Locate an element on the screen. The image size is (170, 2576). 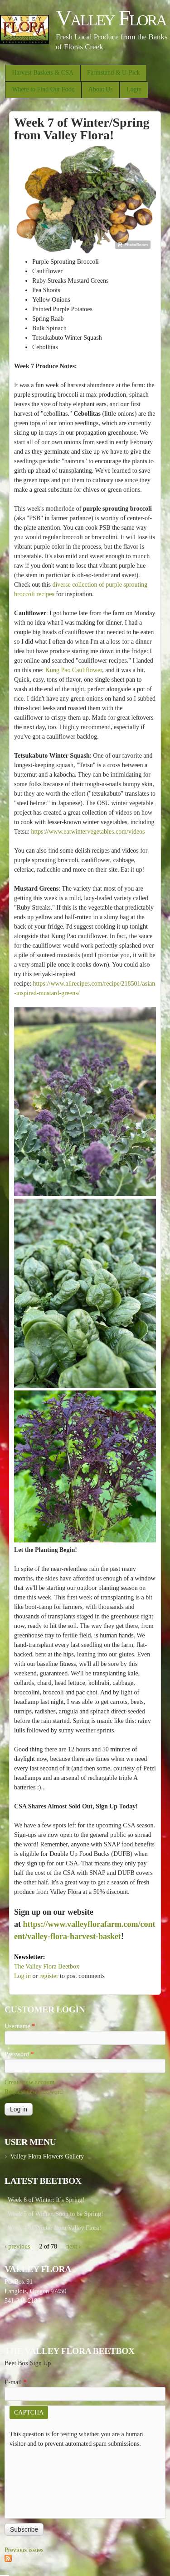
Valley Flora Flowers Gallery is located at coordinates (47, 2156).